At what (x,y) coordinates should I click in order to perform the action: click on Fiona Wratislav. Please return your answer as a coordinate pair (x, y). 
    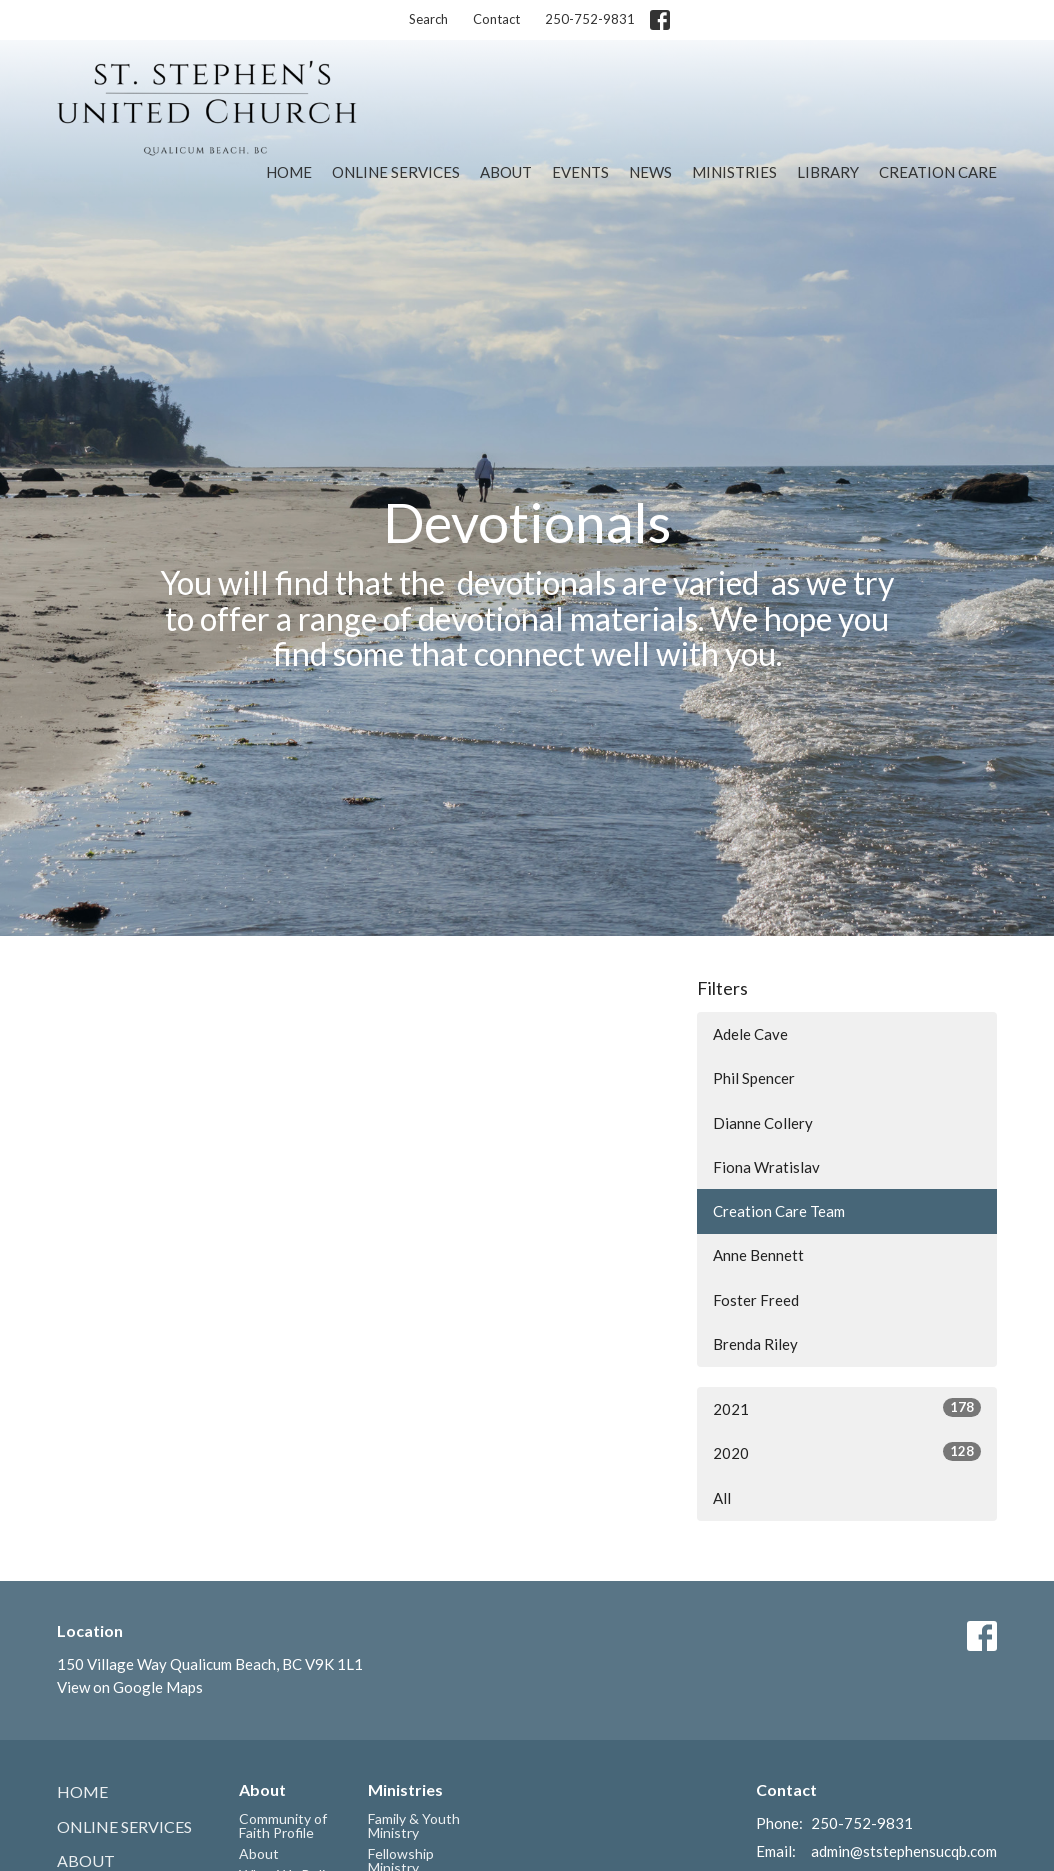
    Looking at the image, I should click on (766, 1167).